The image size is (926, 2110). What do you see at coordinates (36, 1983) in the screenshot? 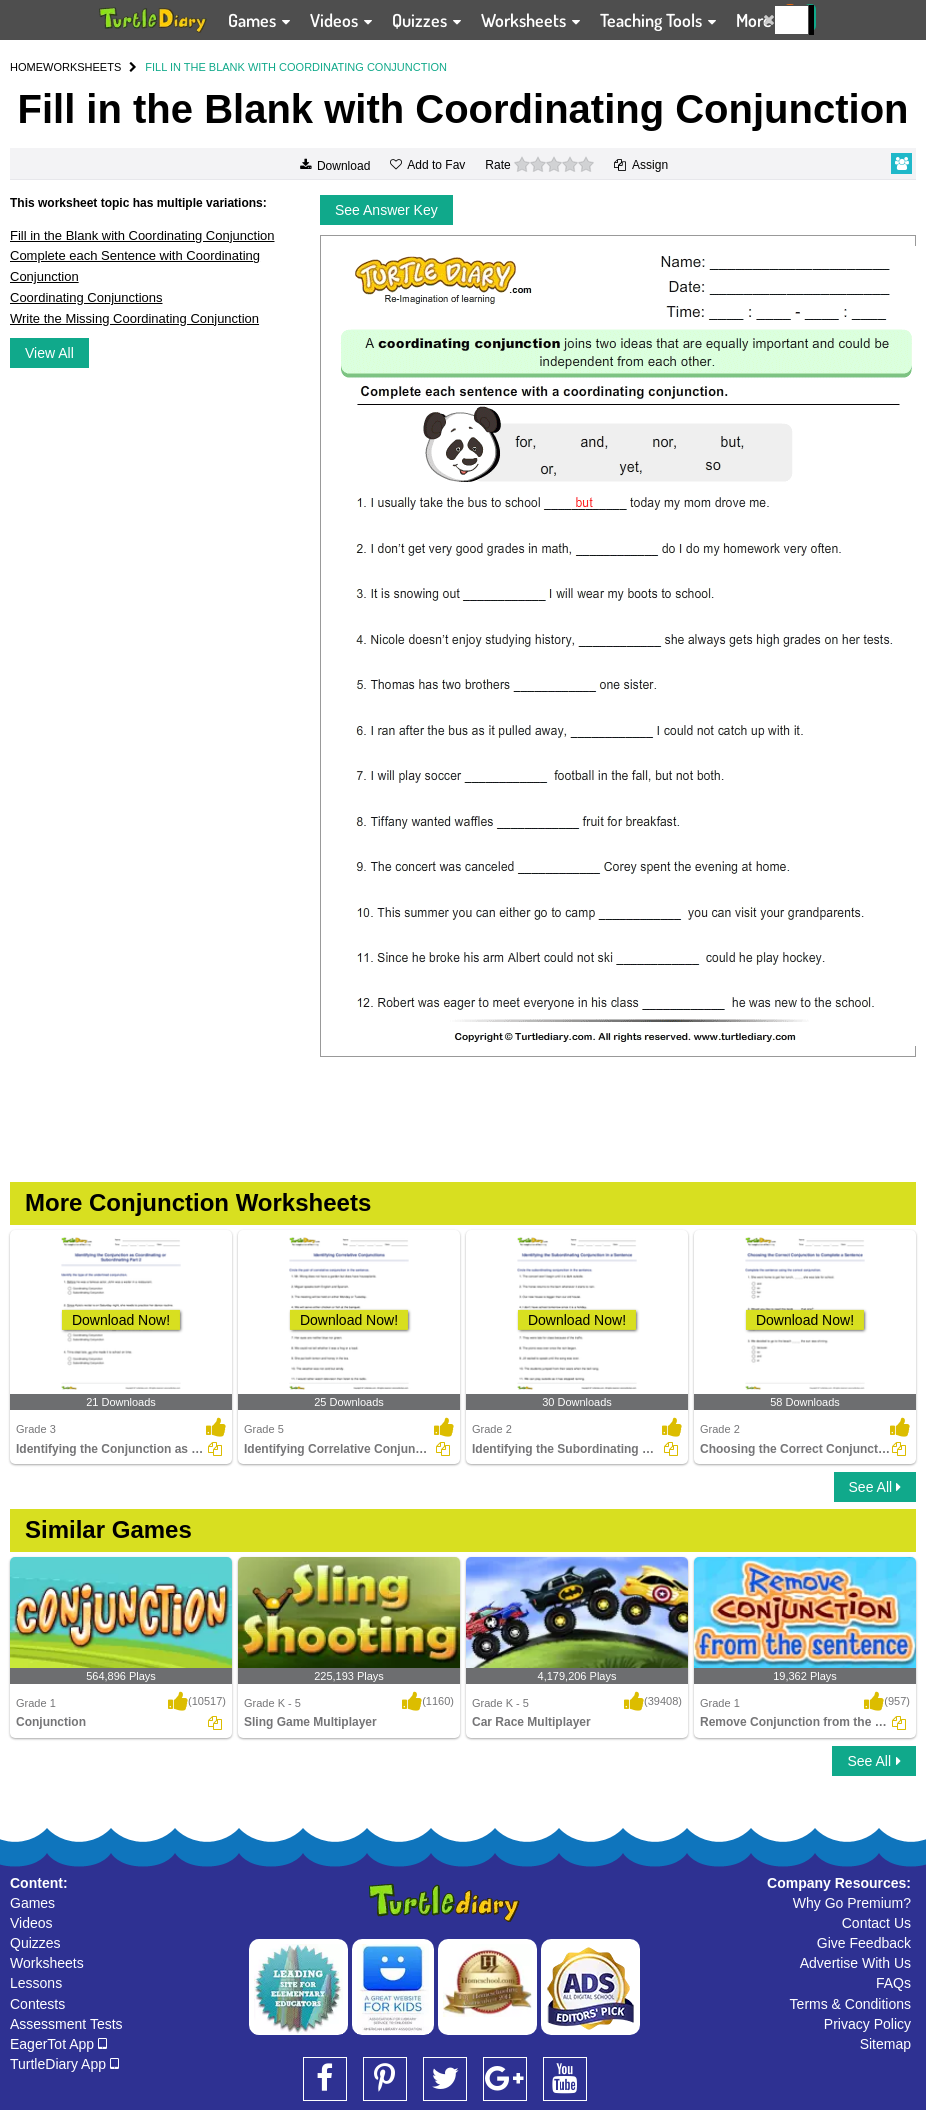
I see `Lessons` at bounding box center [36, 1983].